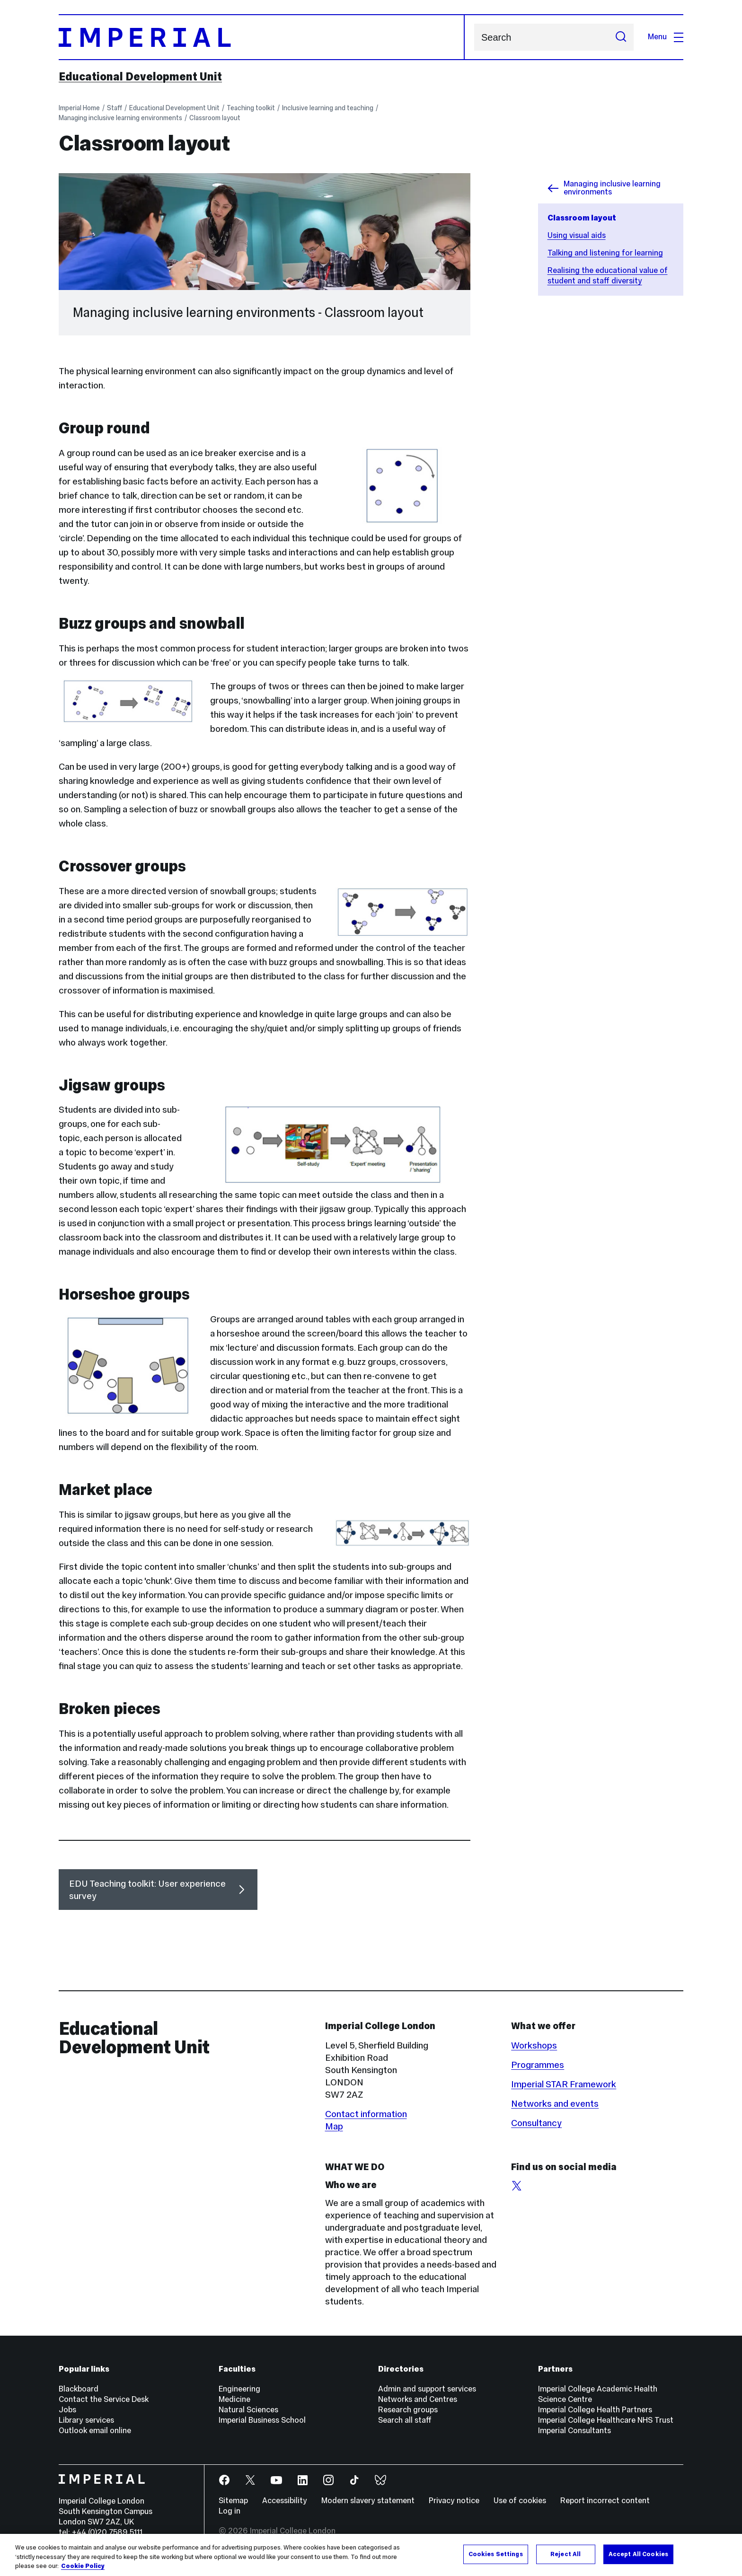  What do you see at coordinates (78, 2389) in the screenshot?
I see `Blackboard` at bounding box center [78, 2389].